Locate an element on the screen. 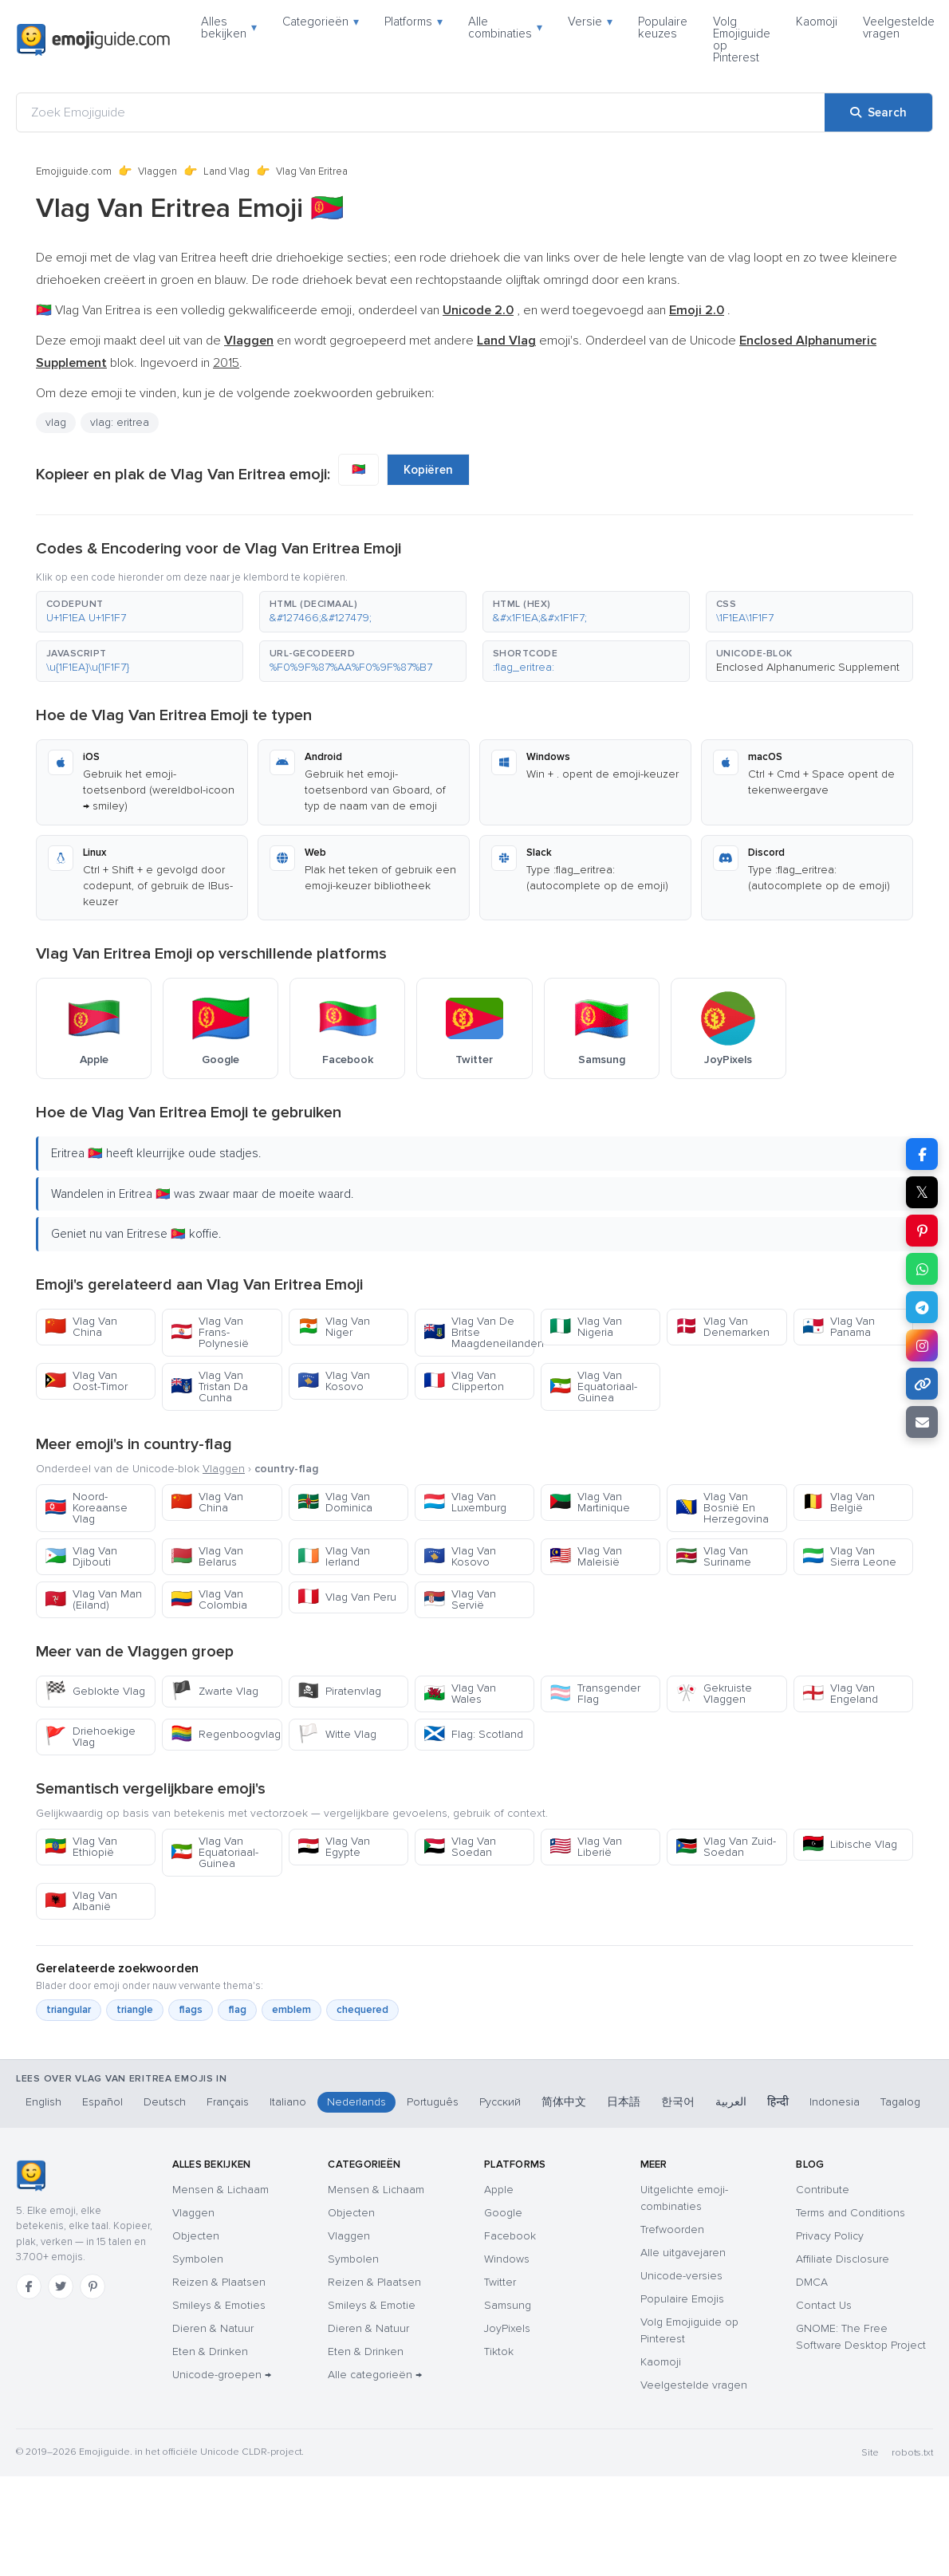  Apple is located at coordinates (499, 2189).